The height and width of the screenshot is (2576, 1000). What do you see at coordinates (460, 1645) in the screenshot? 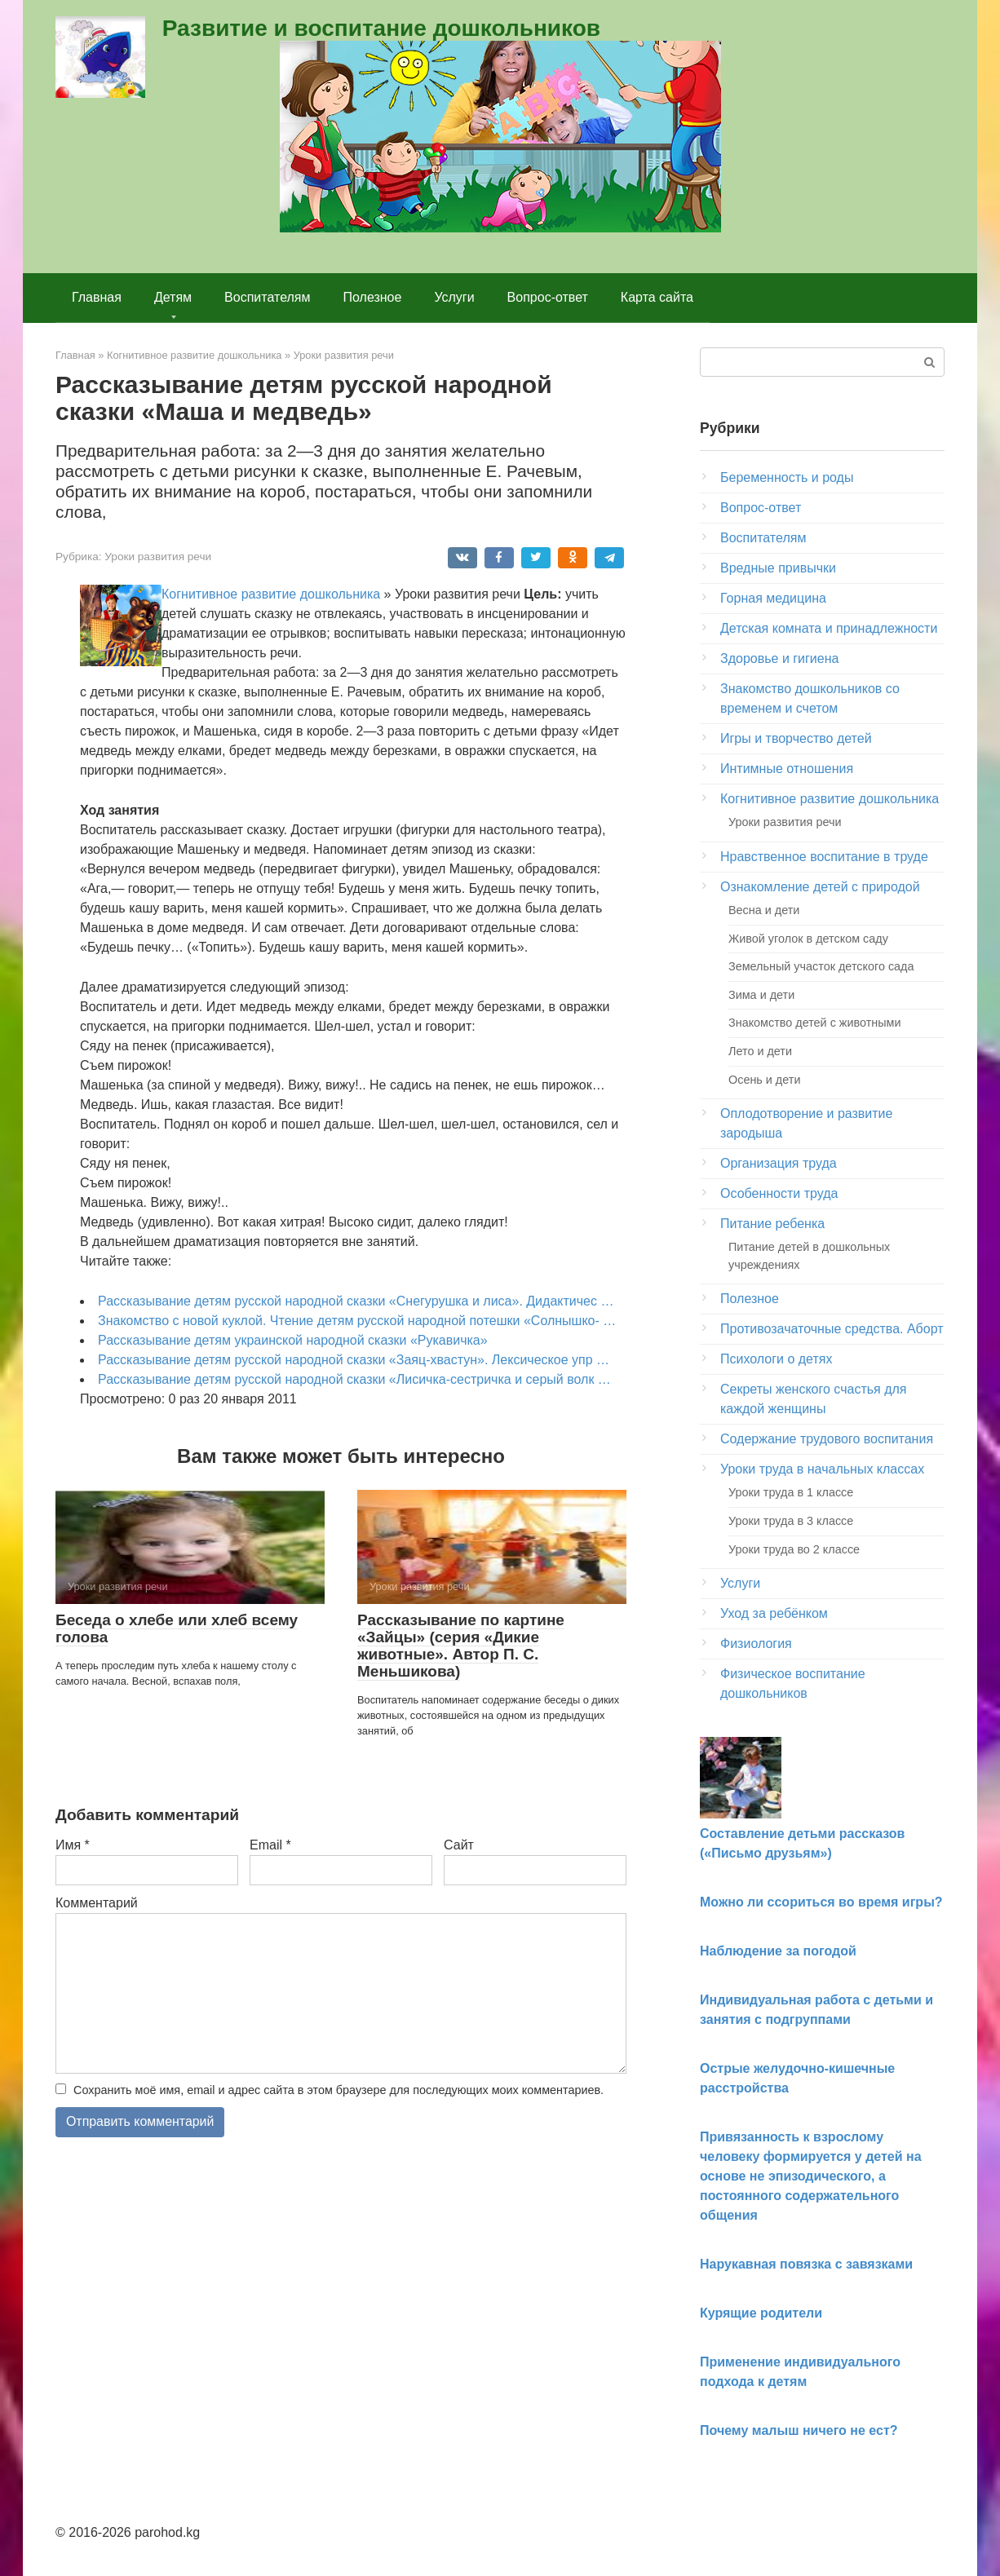
I see `Рассказывание по картине «Зайцы» (серия «Дикие животные». Автор П. С. Меньшикова)` at bounding box center [460, 1645].